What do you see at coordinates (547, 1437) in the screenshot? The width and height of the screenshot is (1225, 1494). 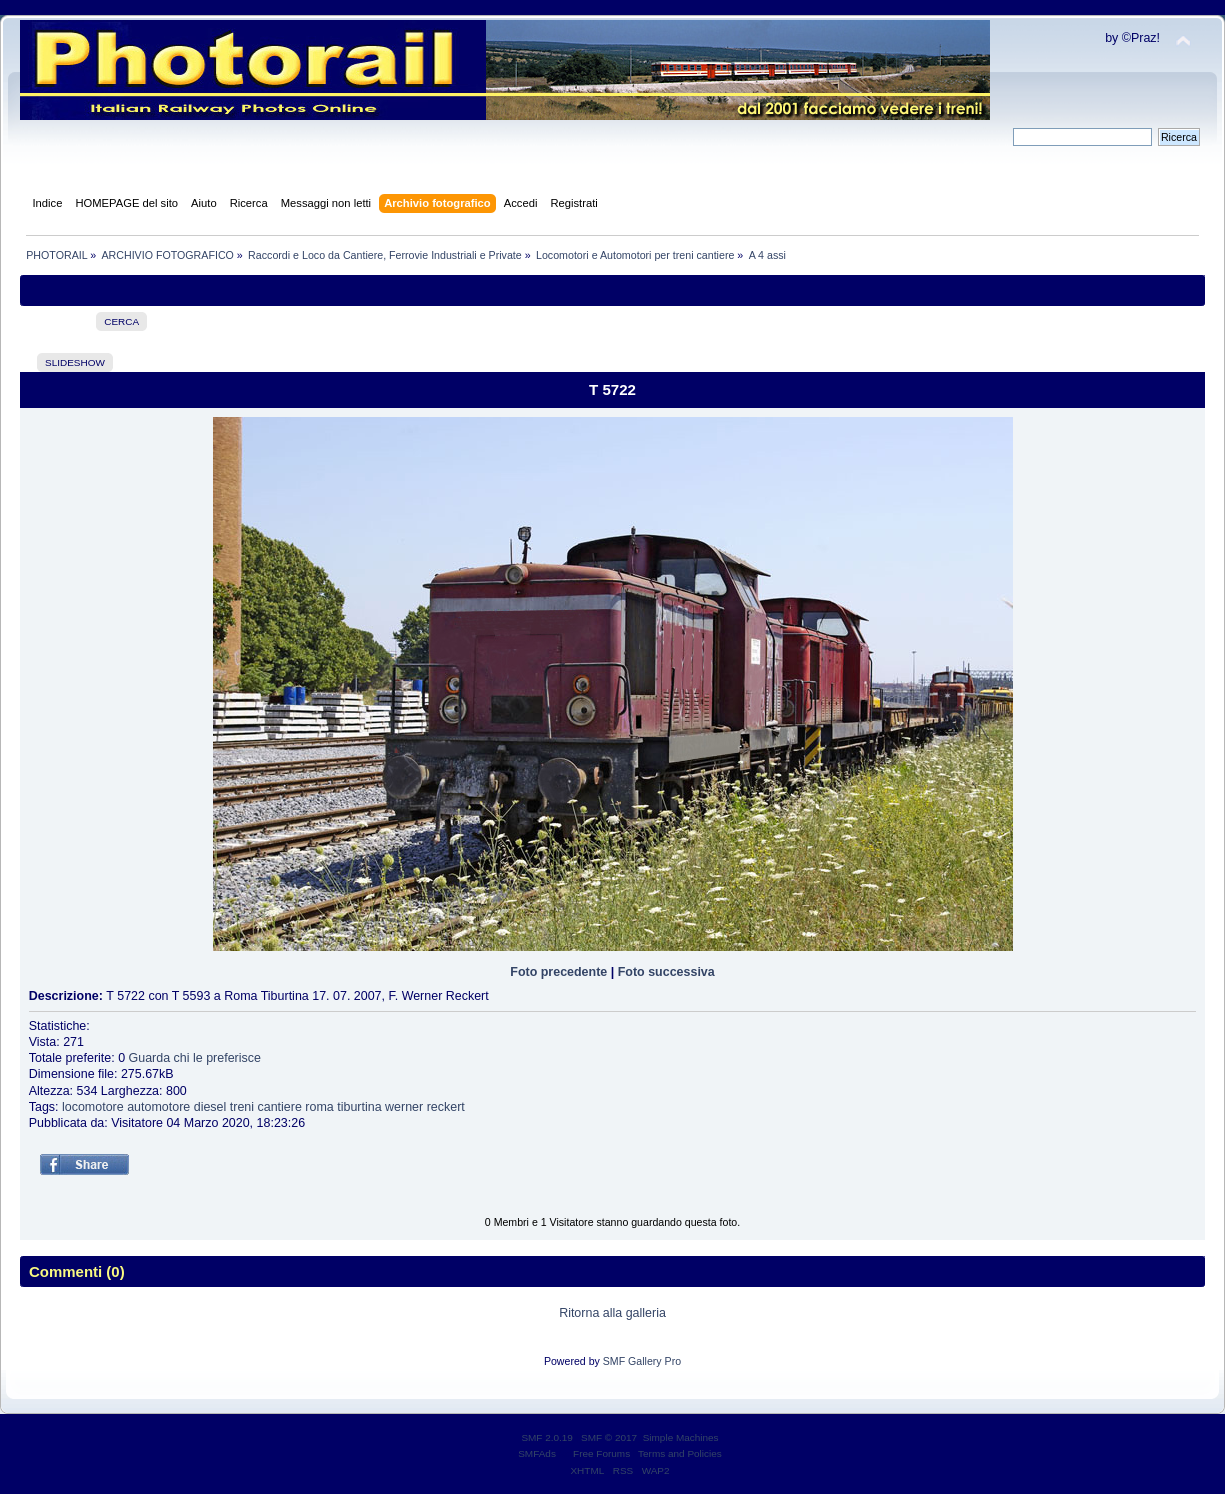 I see `SMF 2.0.19` at bounding box center [547, 1437].